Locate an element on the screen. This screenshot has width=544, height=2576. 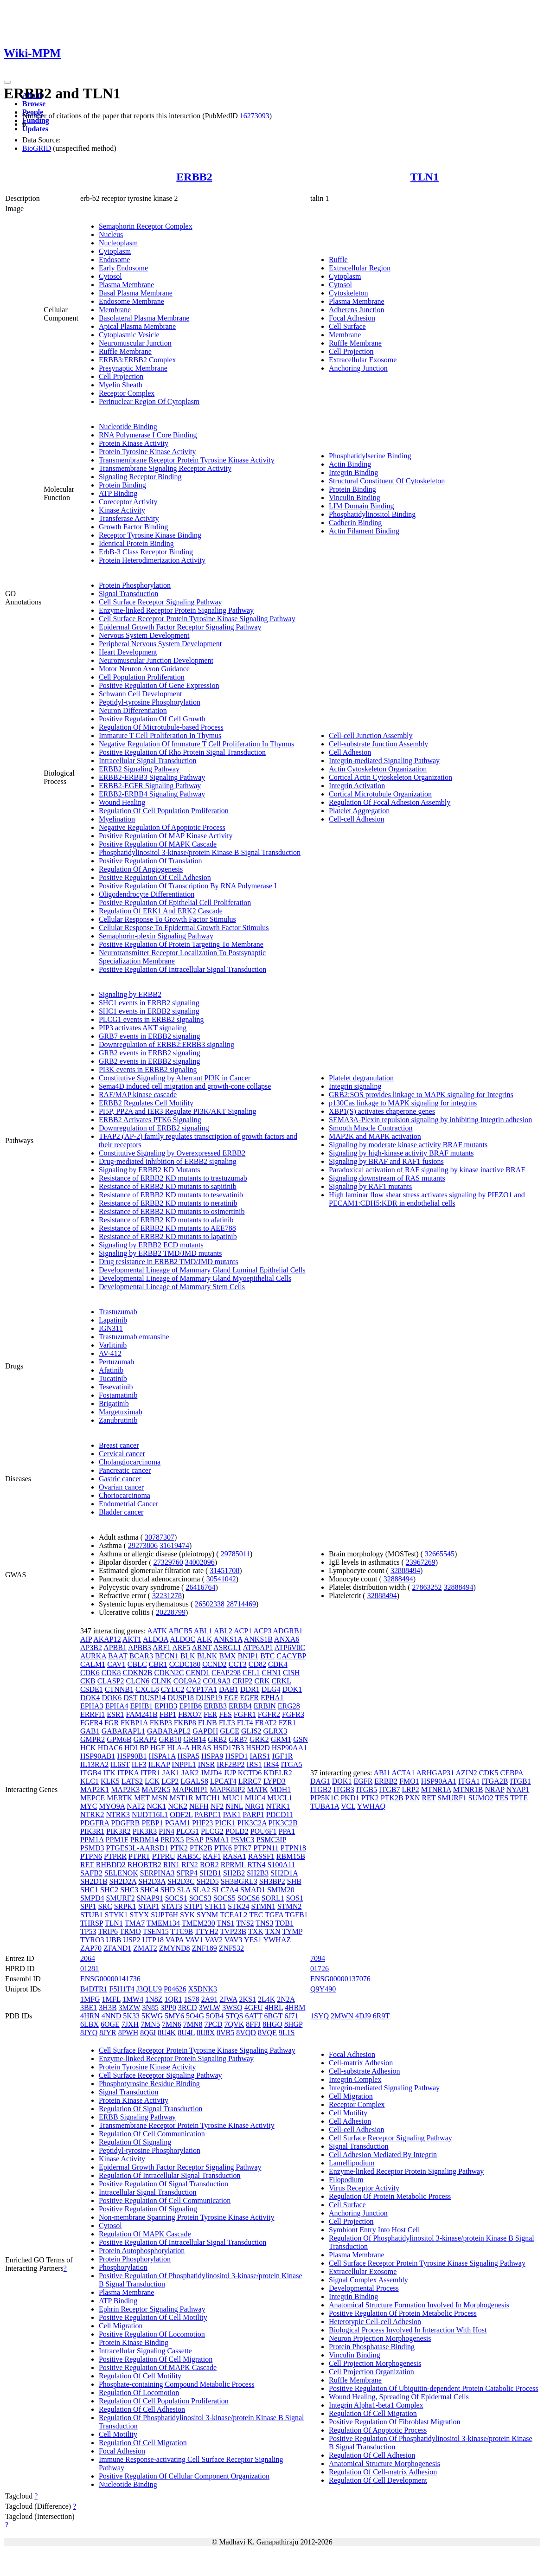
TNS1 is located at coordinates (225, 1923).